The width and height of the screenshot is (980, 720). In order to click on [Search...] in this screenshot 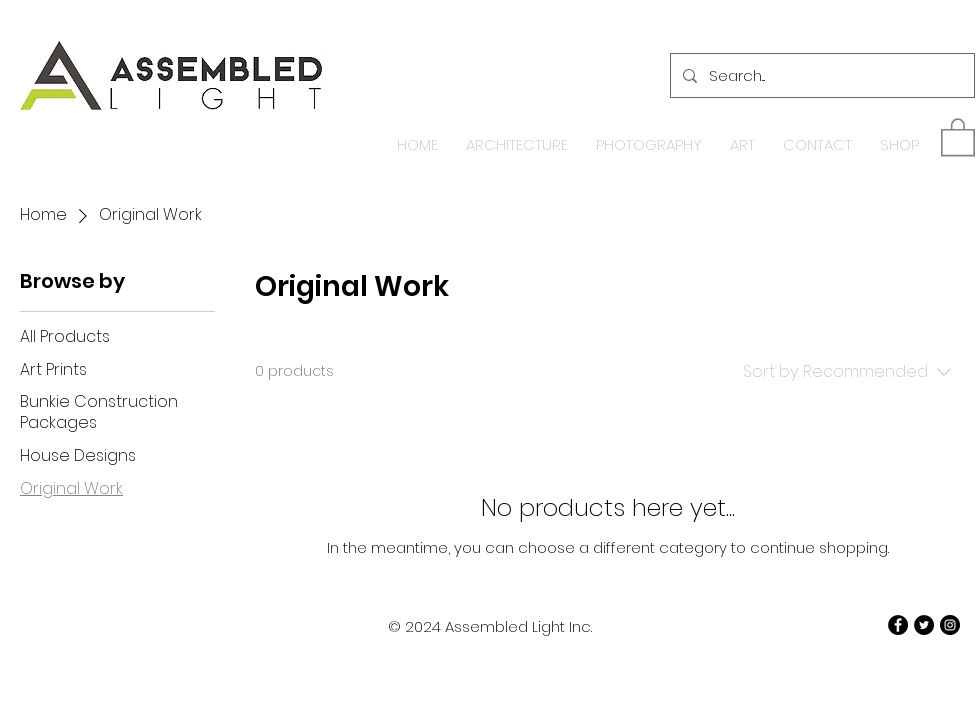, I will do `click(820, 75)`.